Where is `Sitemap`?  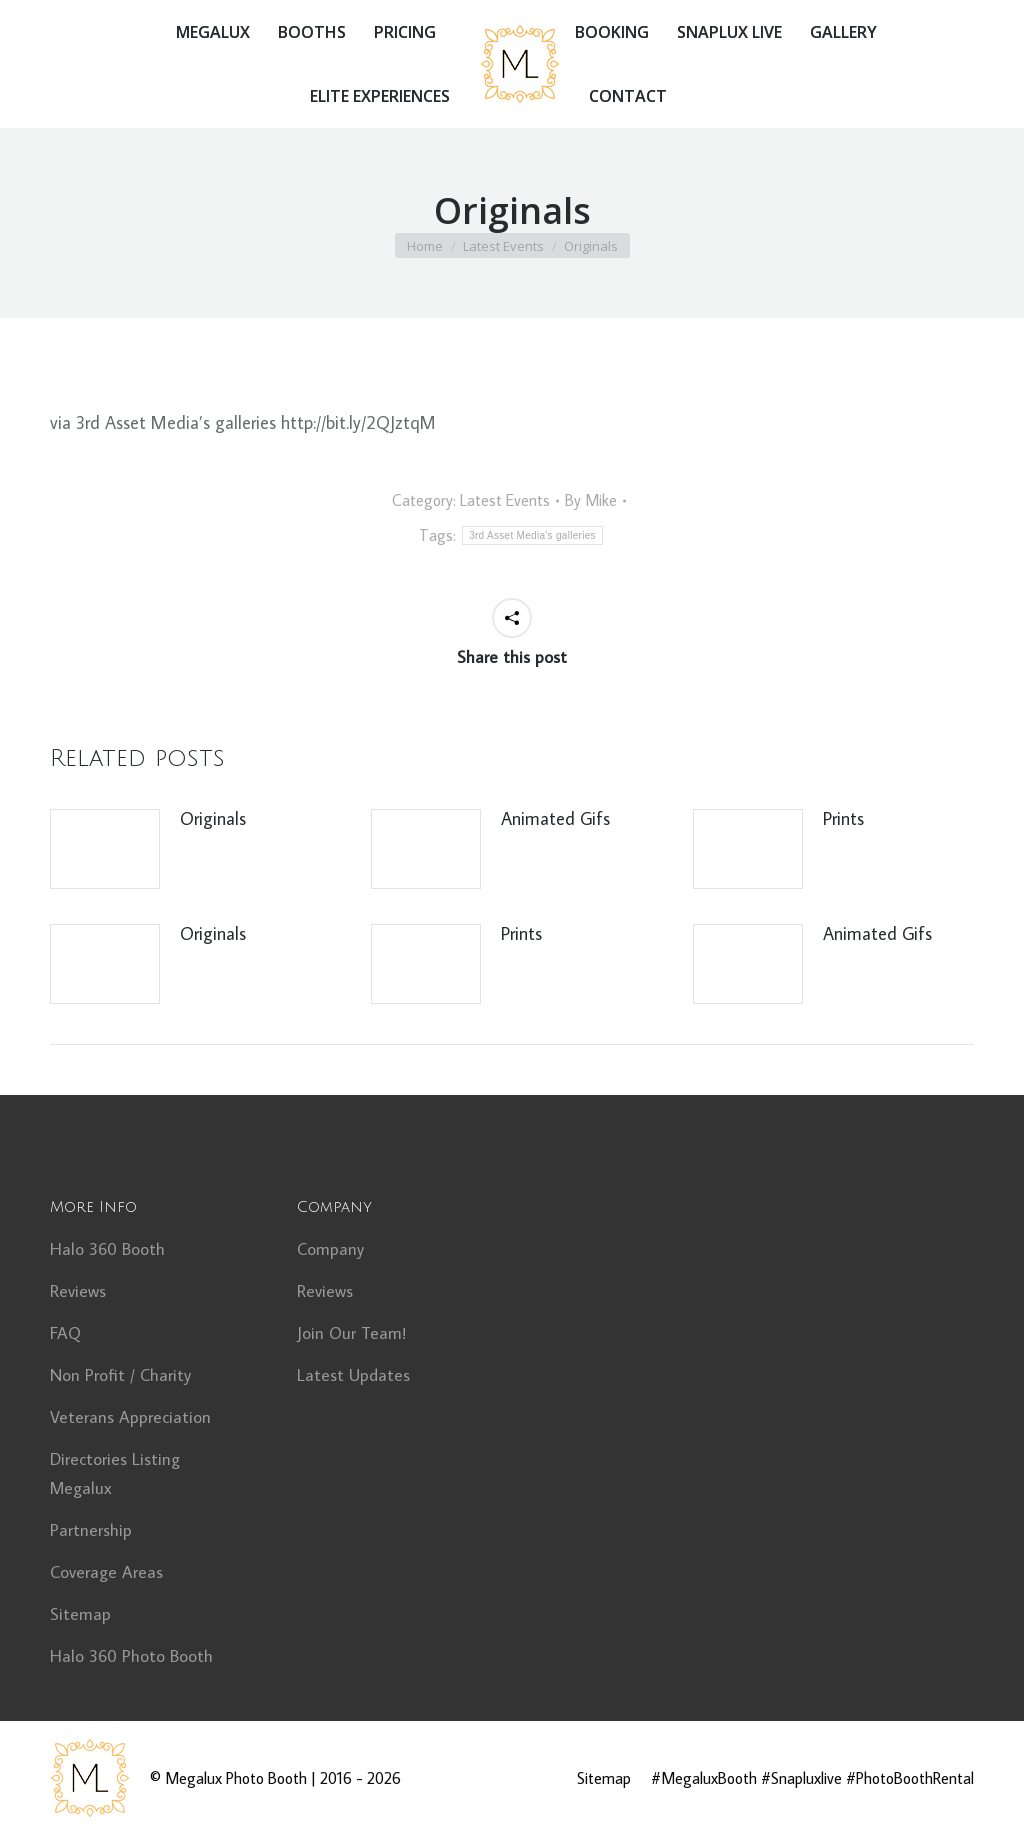
Sitemap is located at coordinates (80, 1614).